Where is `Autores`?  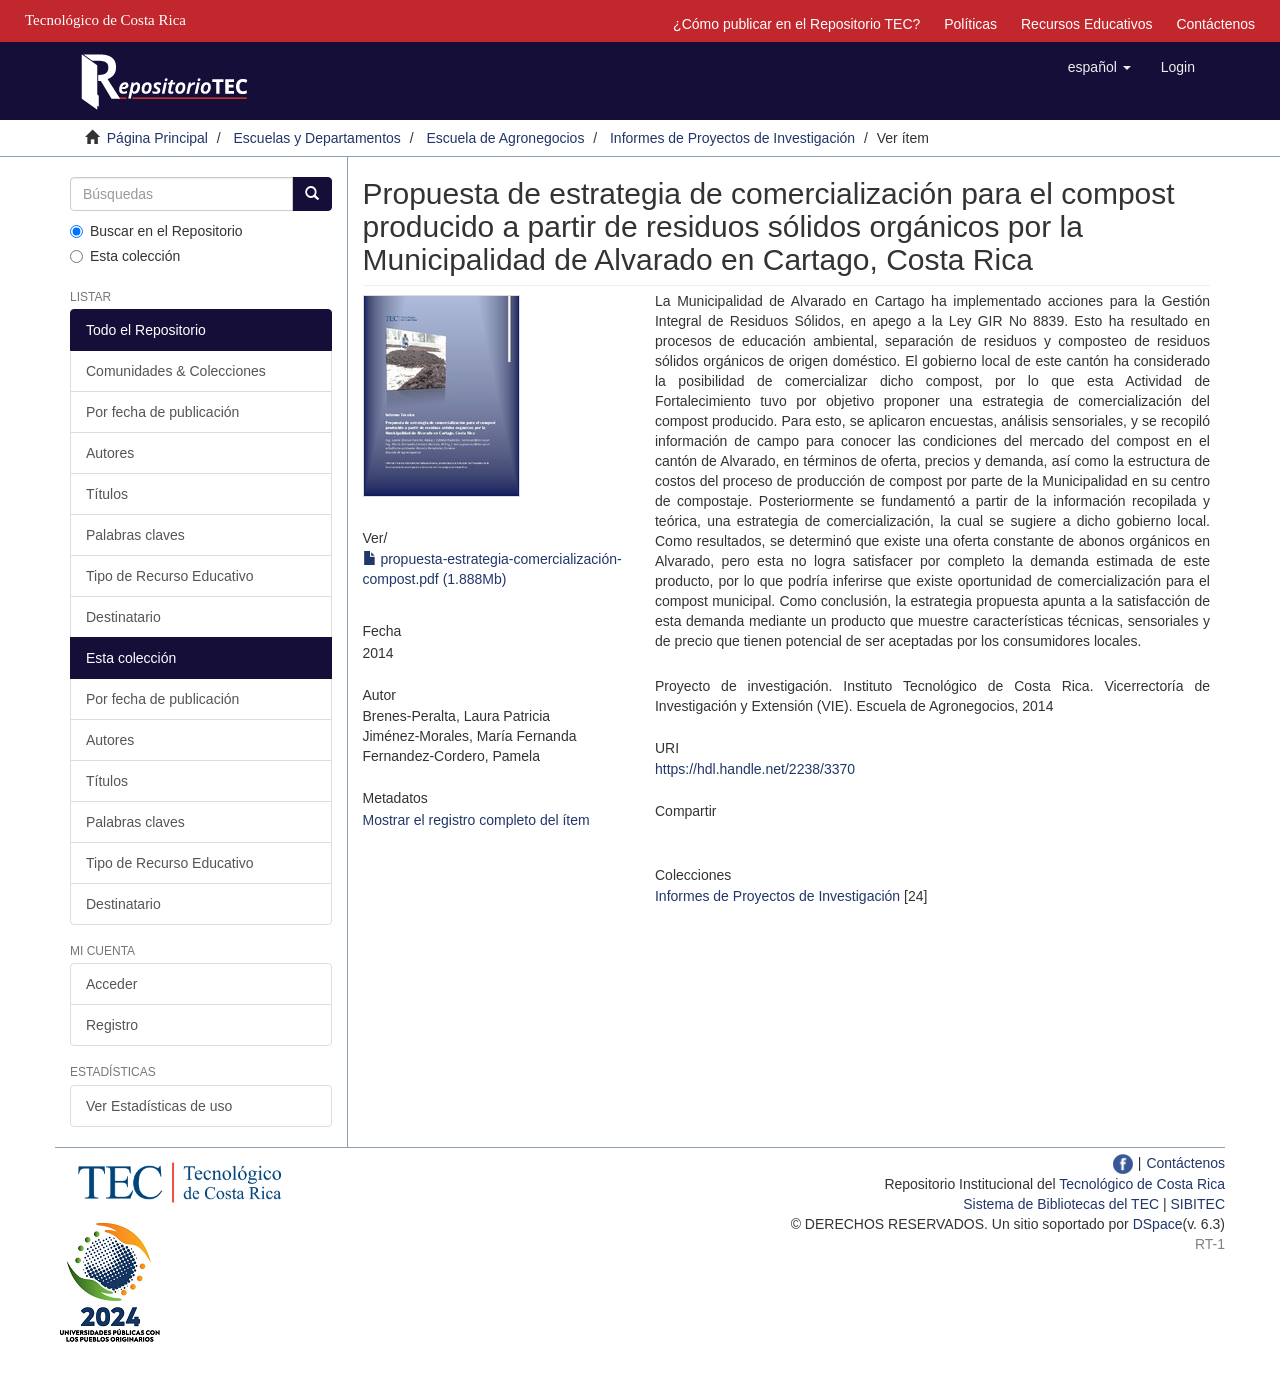 Autores is located at coordinates (110, 453).